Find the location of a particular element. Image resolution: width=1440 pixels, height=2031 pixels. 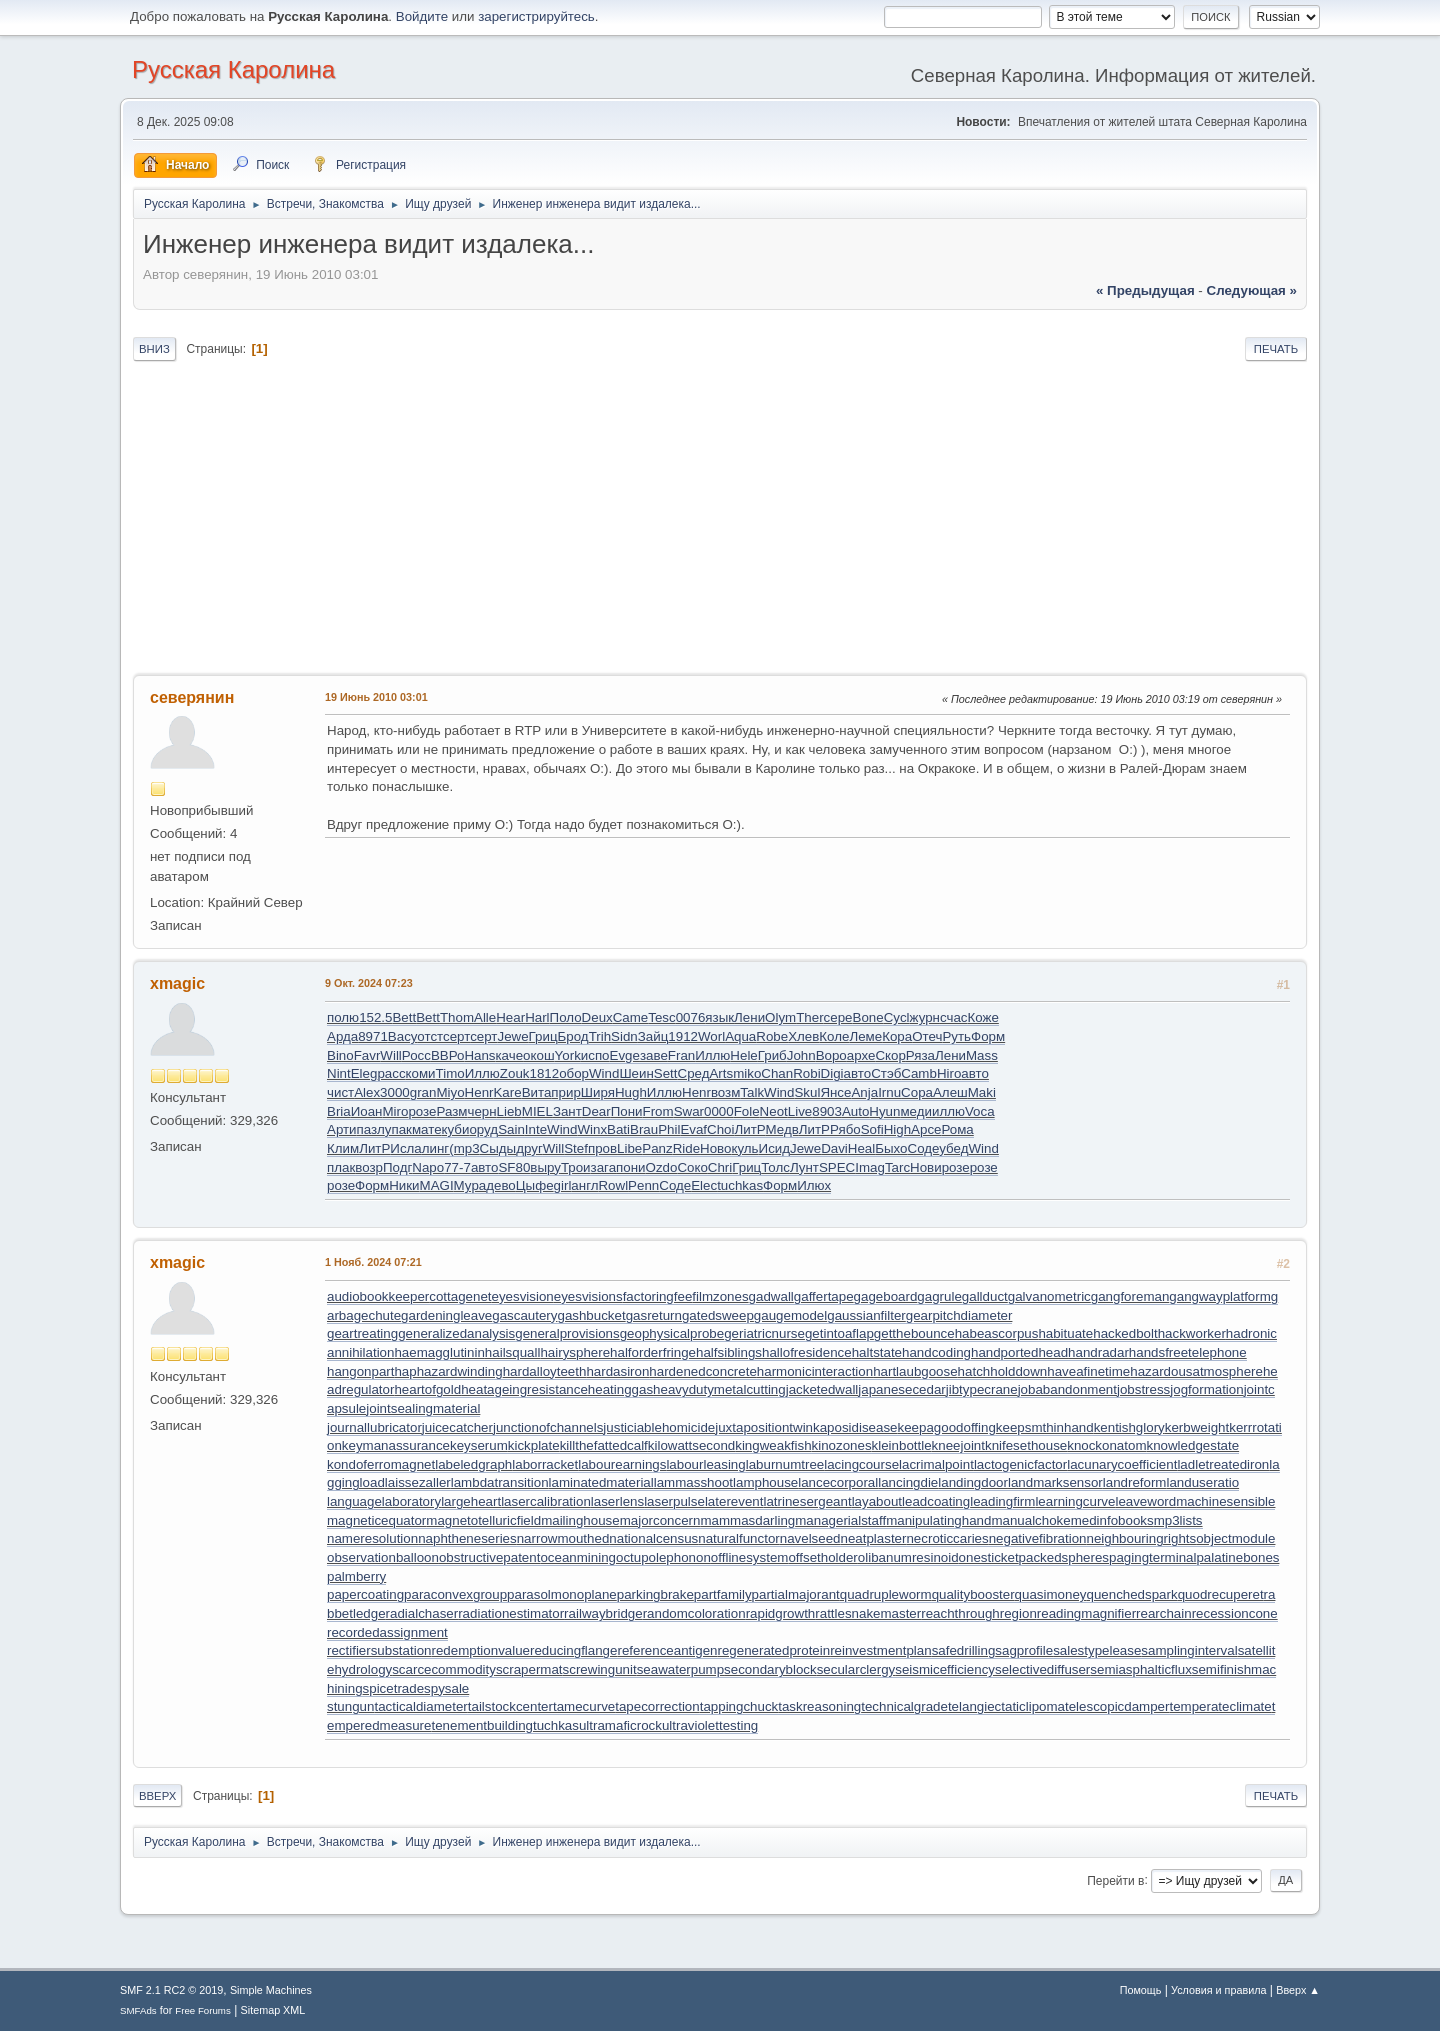

radiationestimator is located at coordinates (511, 1613).